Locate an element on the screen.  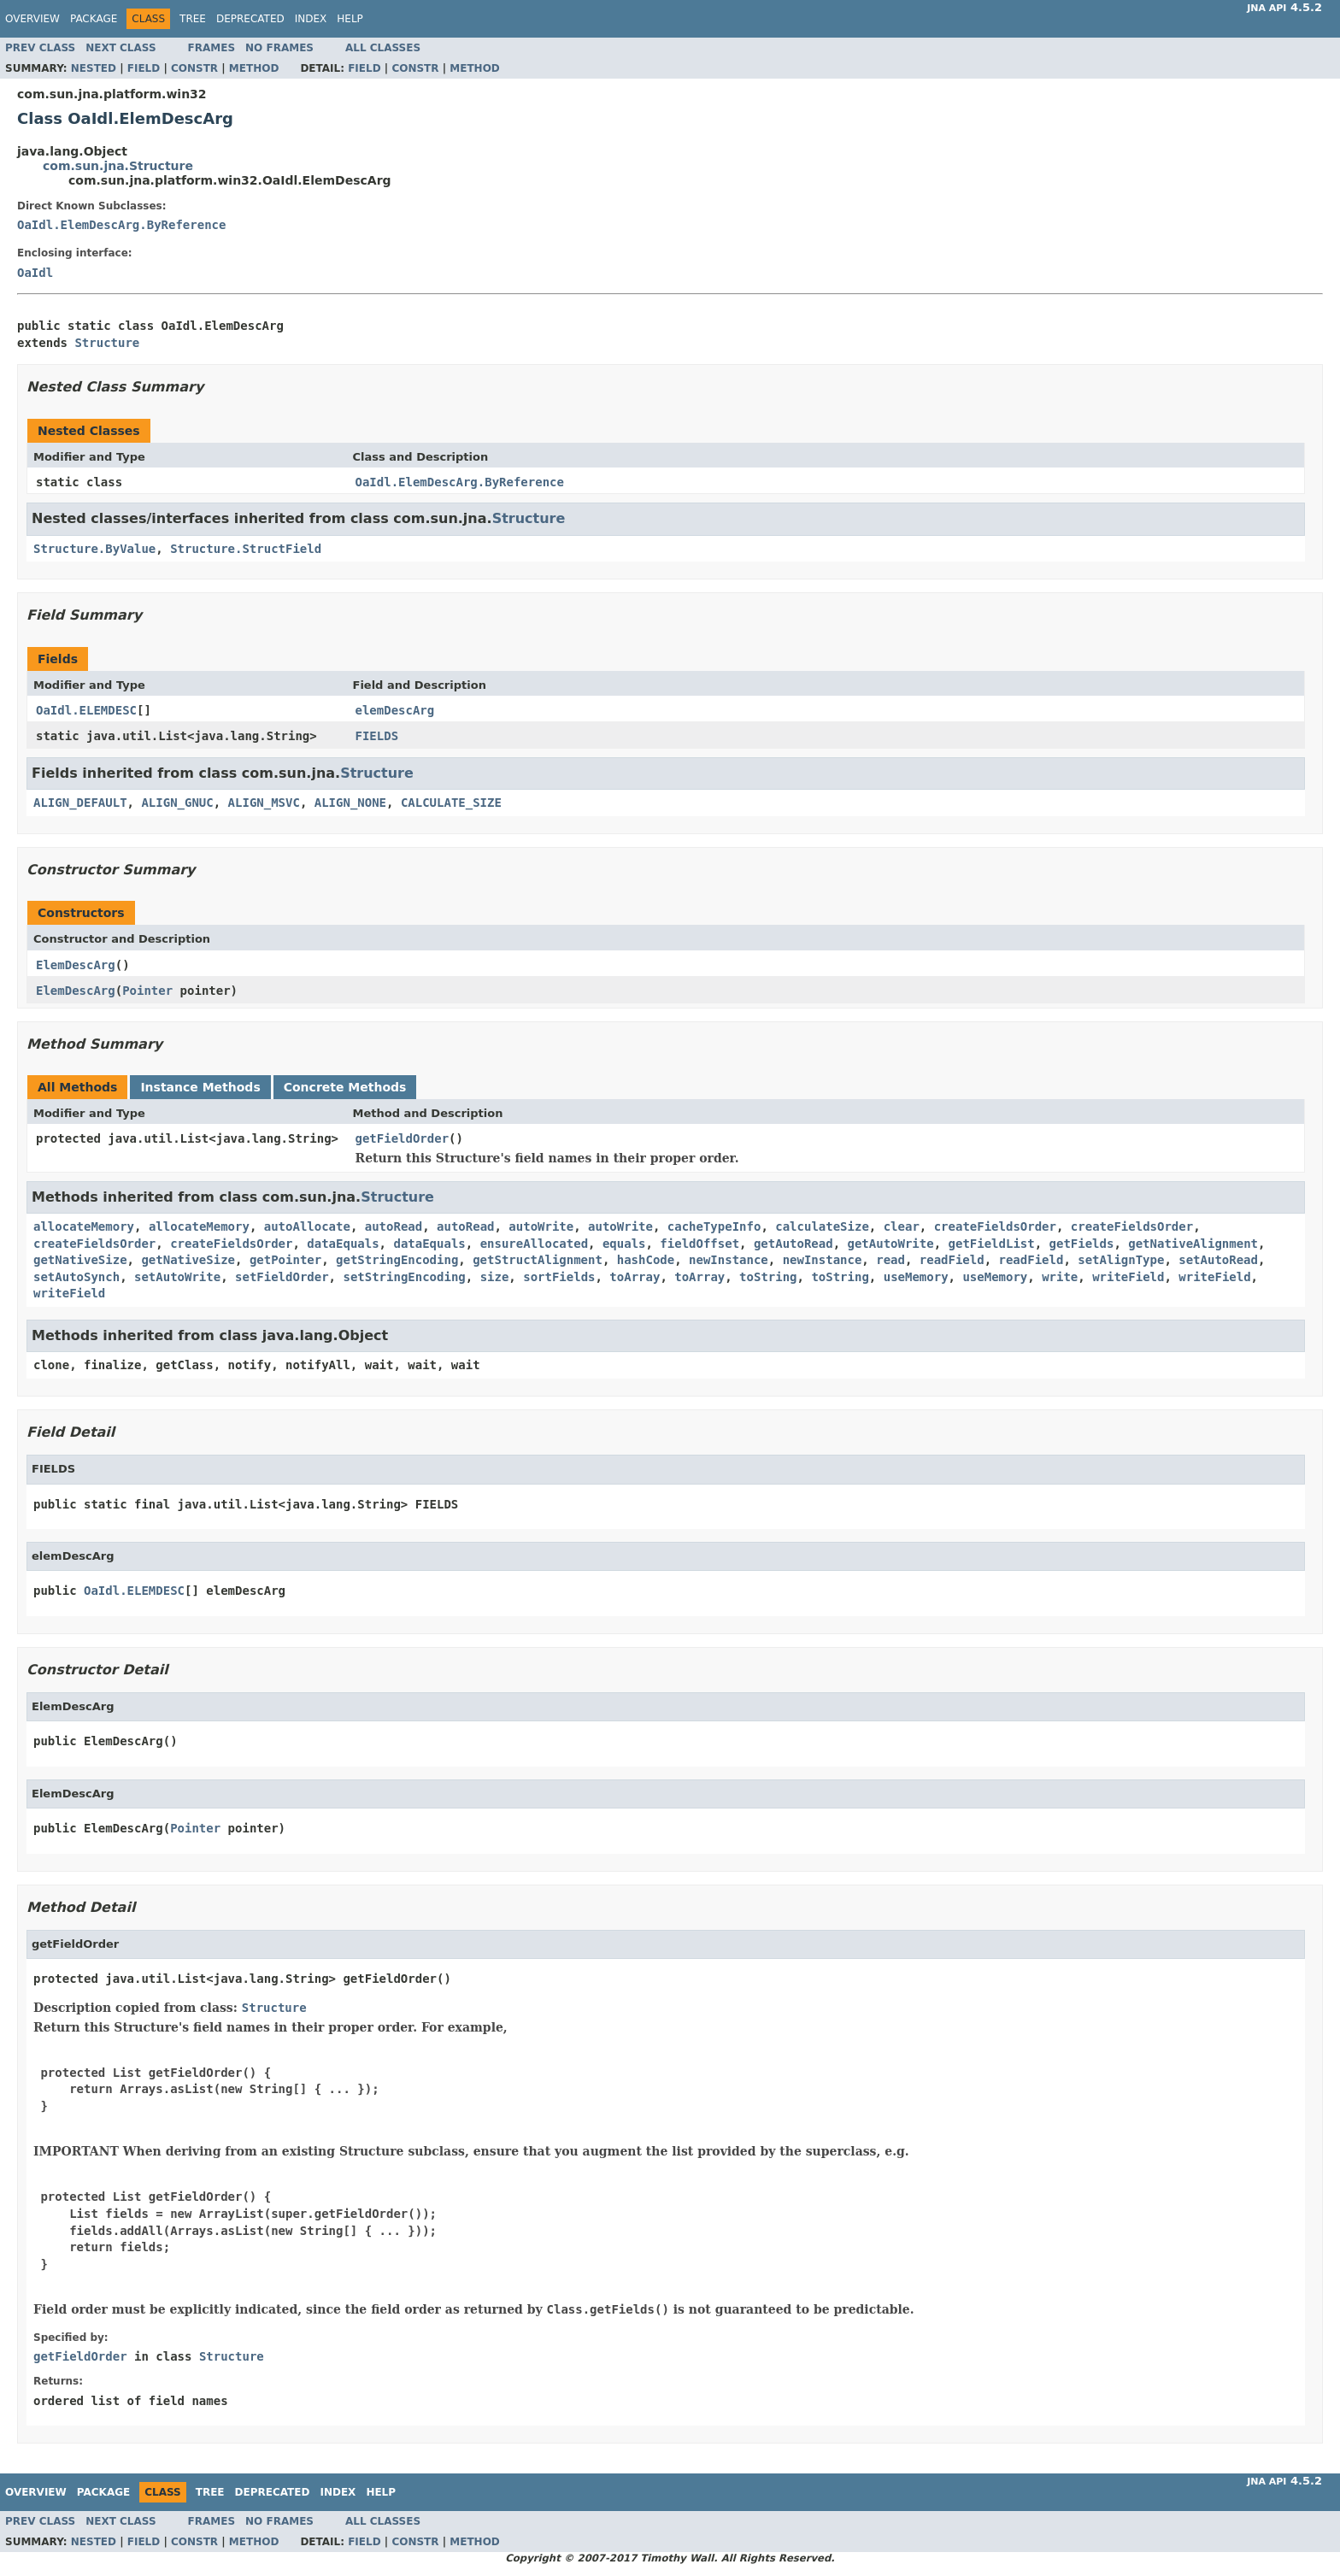
setFieldOrder is located at coordinates (282, 1277).